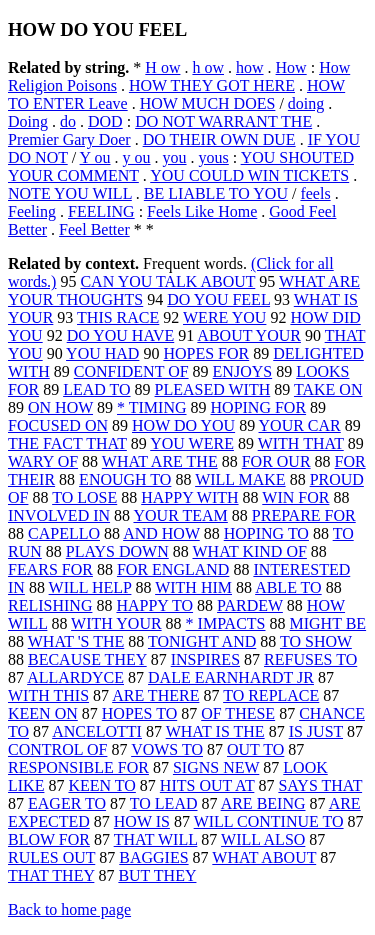 The image size is (375, 935). What do you see at coordinates (59, 515) in the screenshot?
I see `INVOLVED IN` at bounding box center [59, 515].